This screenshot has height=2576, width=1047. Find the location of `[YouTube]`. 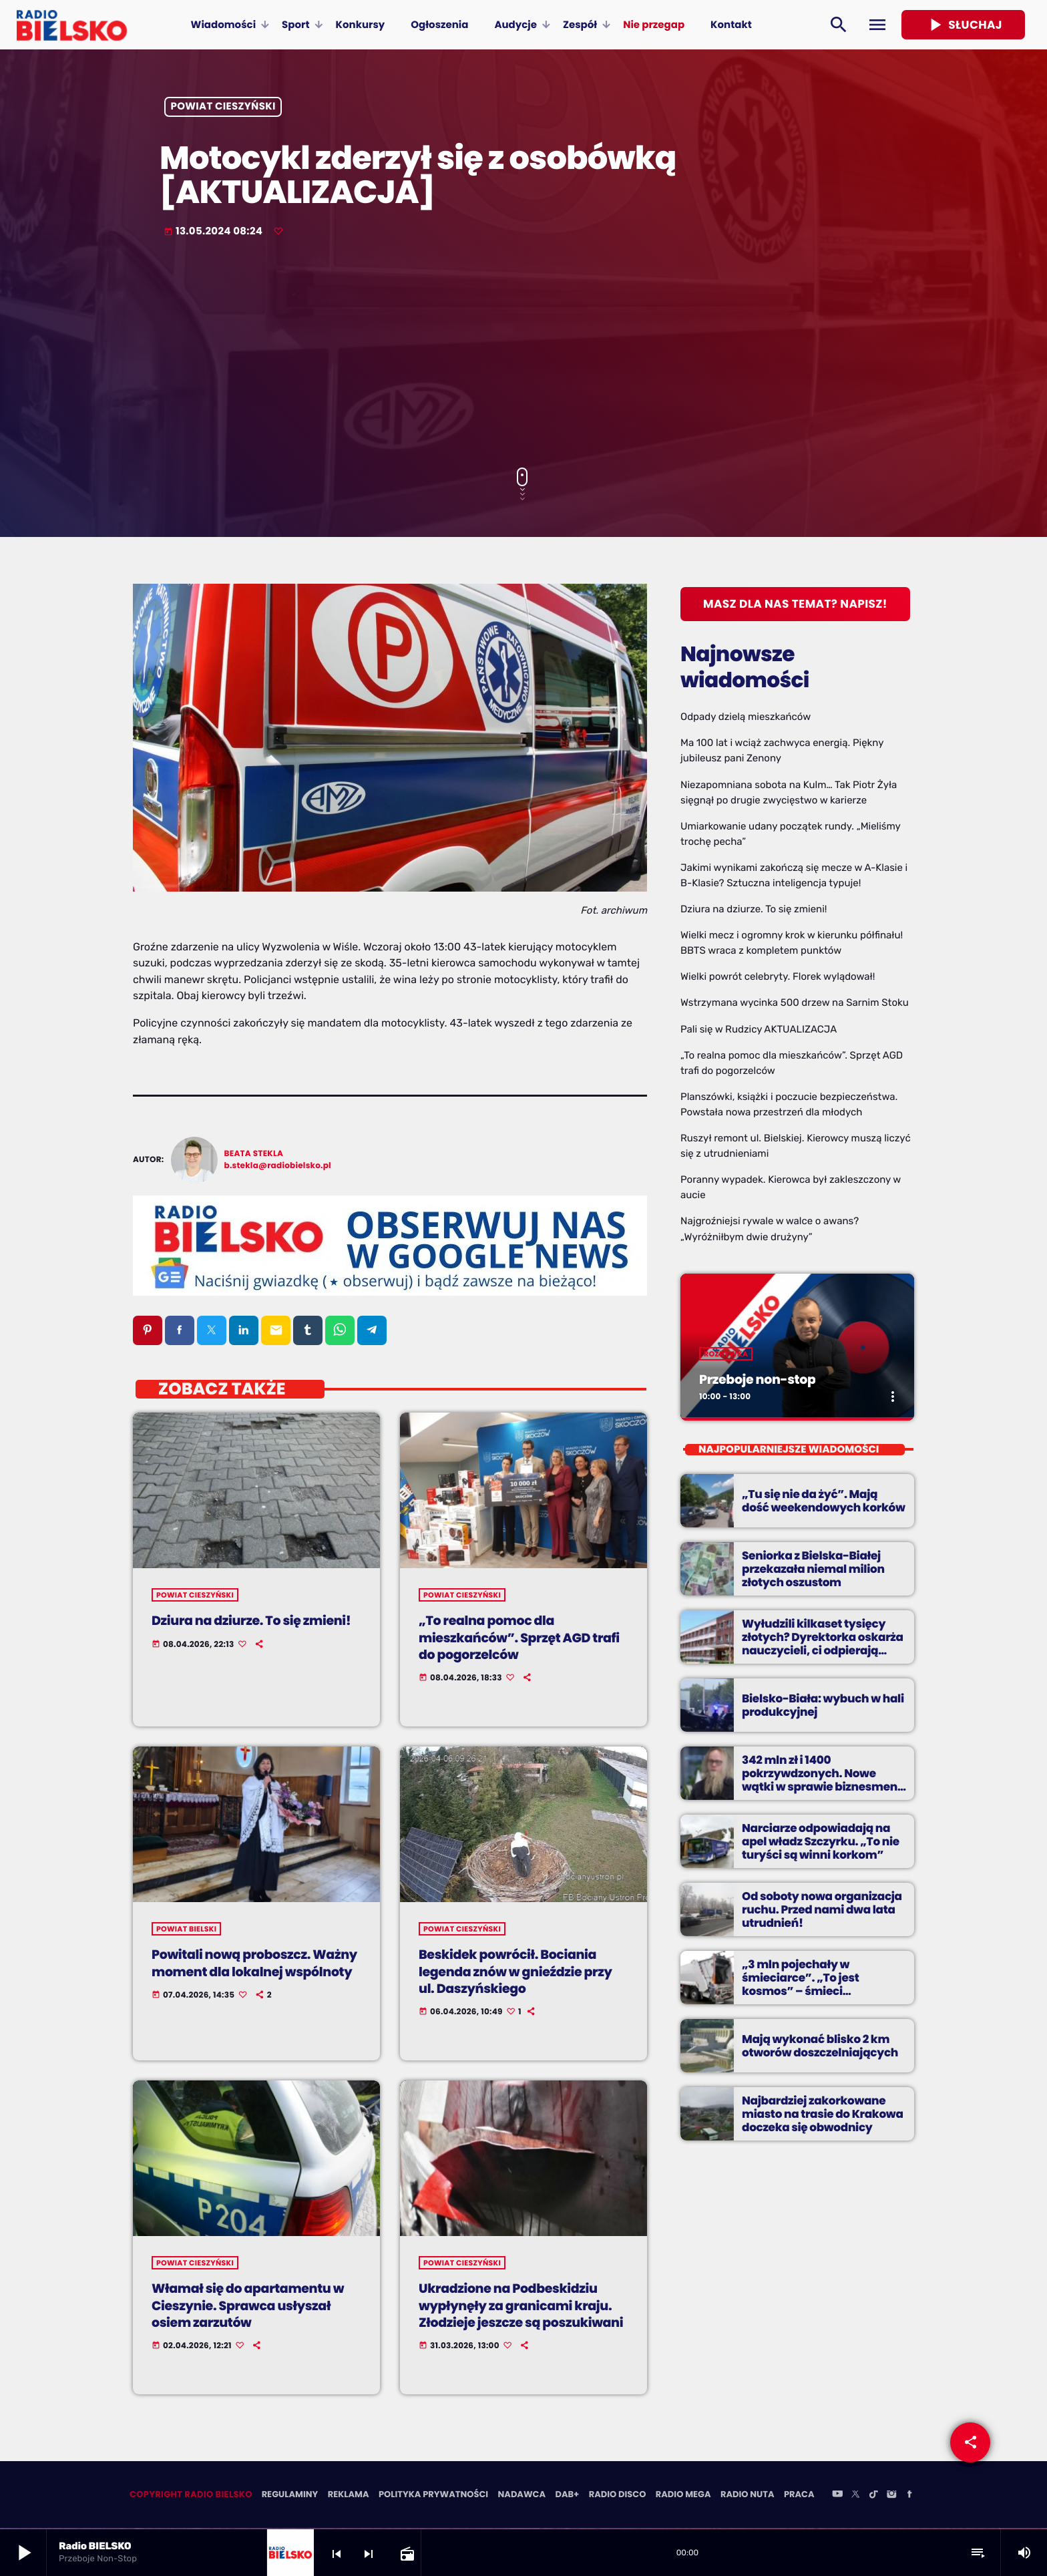

[YouTube] is located at coordinates (837, 2496).